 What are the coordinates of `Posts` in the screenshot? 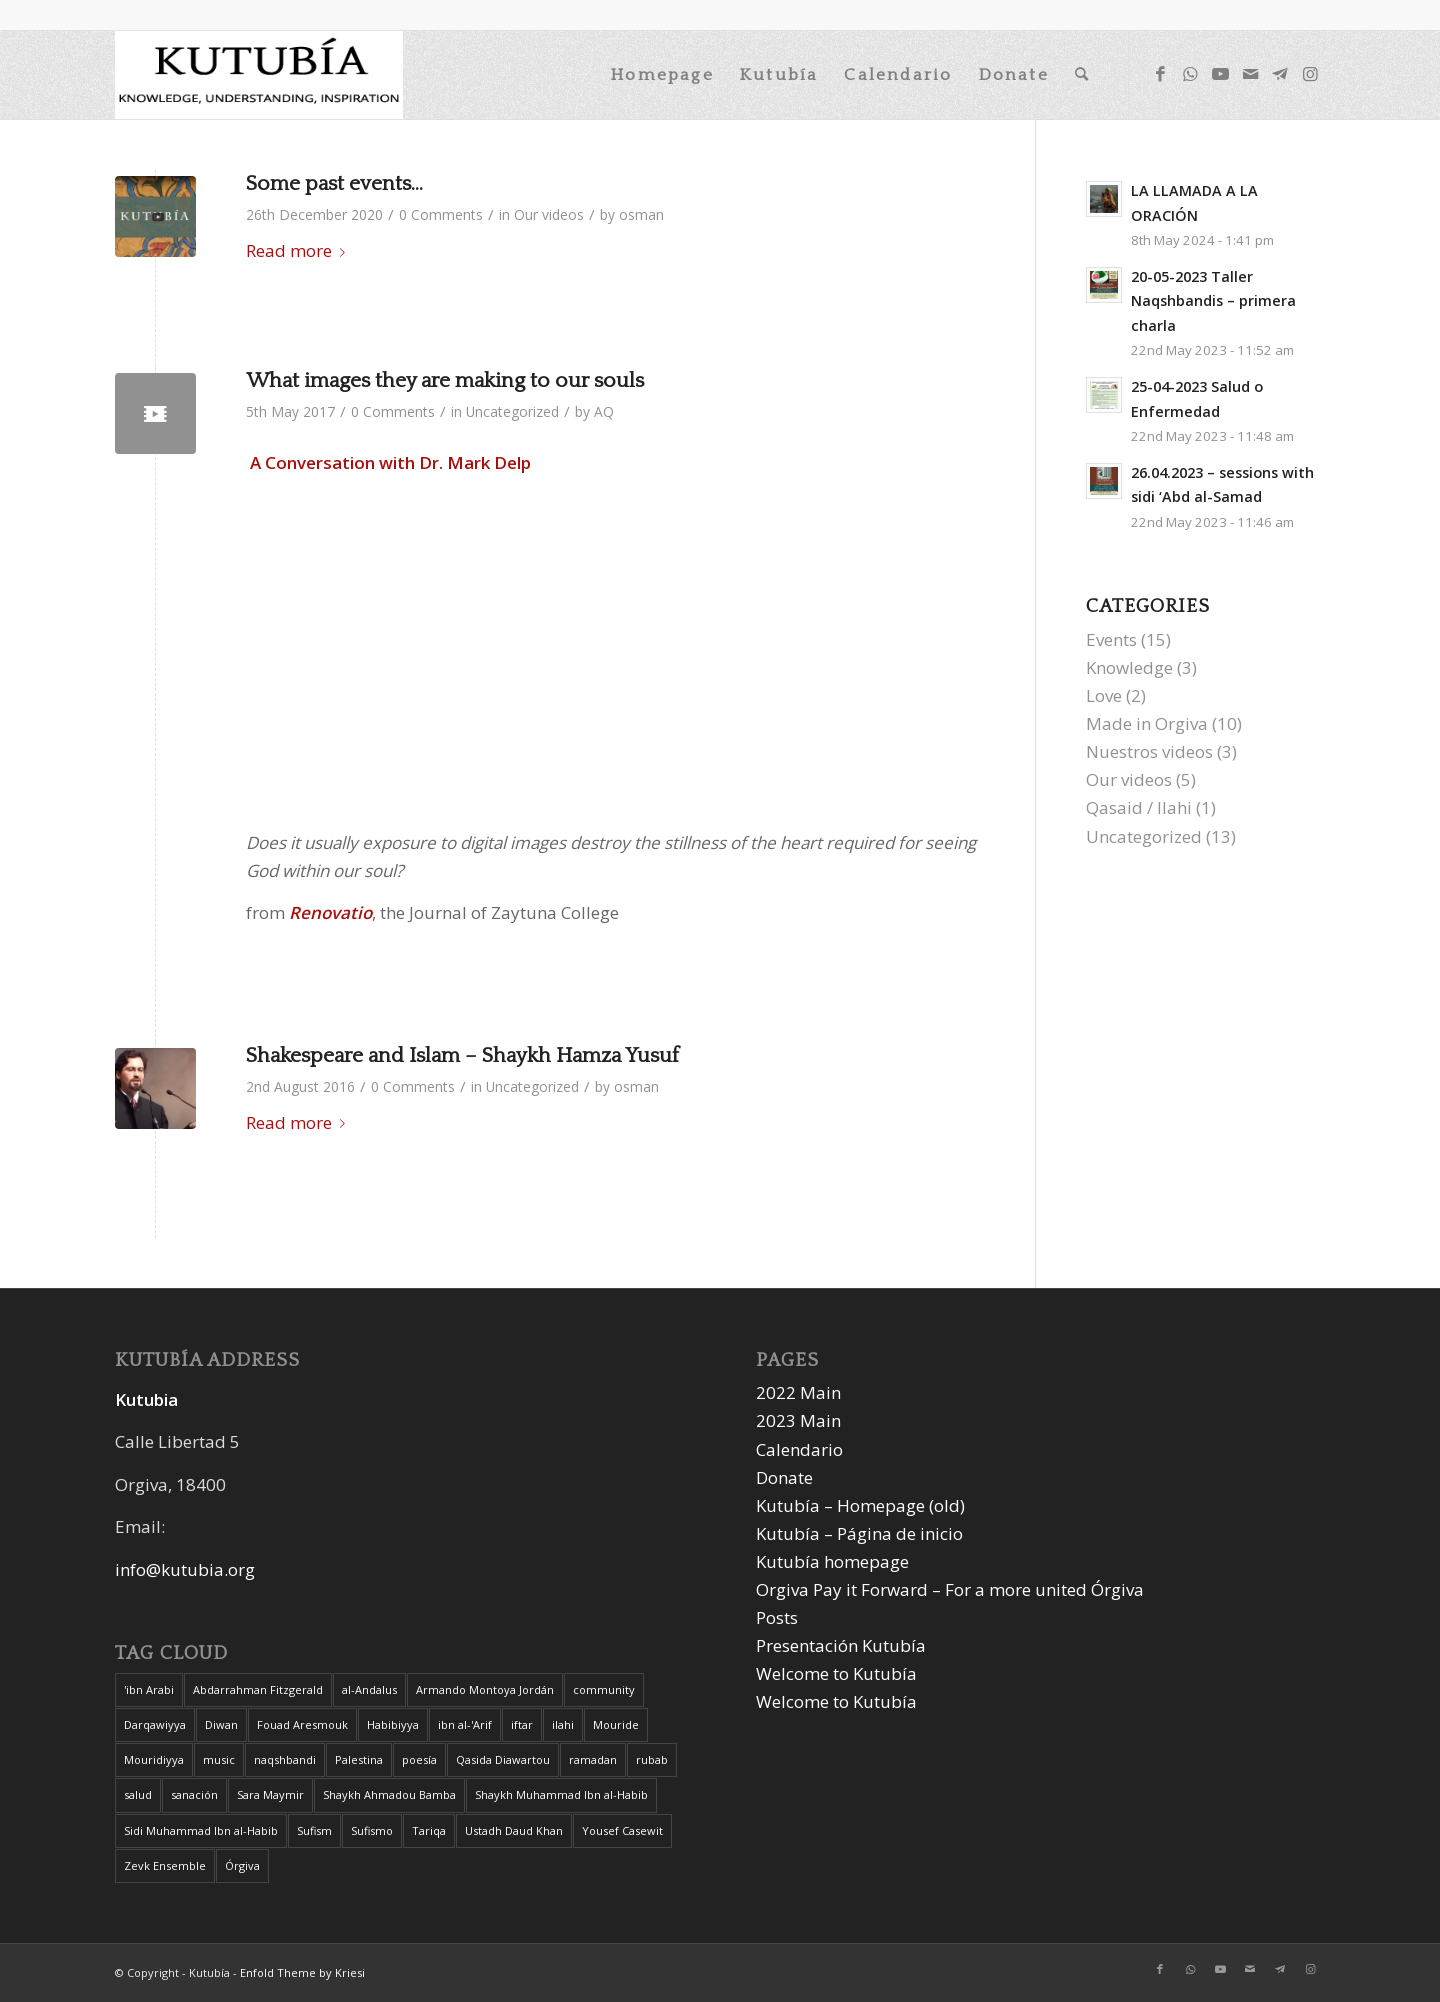 It's located at (777, 1617).